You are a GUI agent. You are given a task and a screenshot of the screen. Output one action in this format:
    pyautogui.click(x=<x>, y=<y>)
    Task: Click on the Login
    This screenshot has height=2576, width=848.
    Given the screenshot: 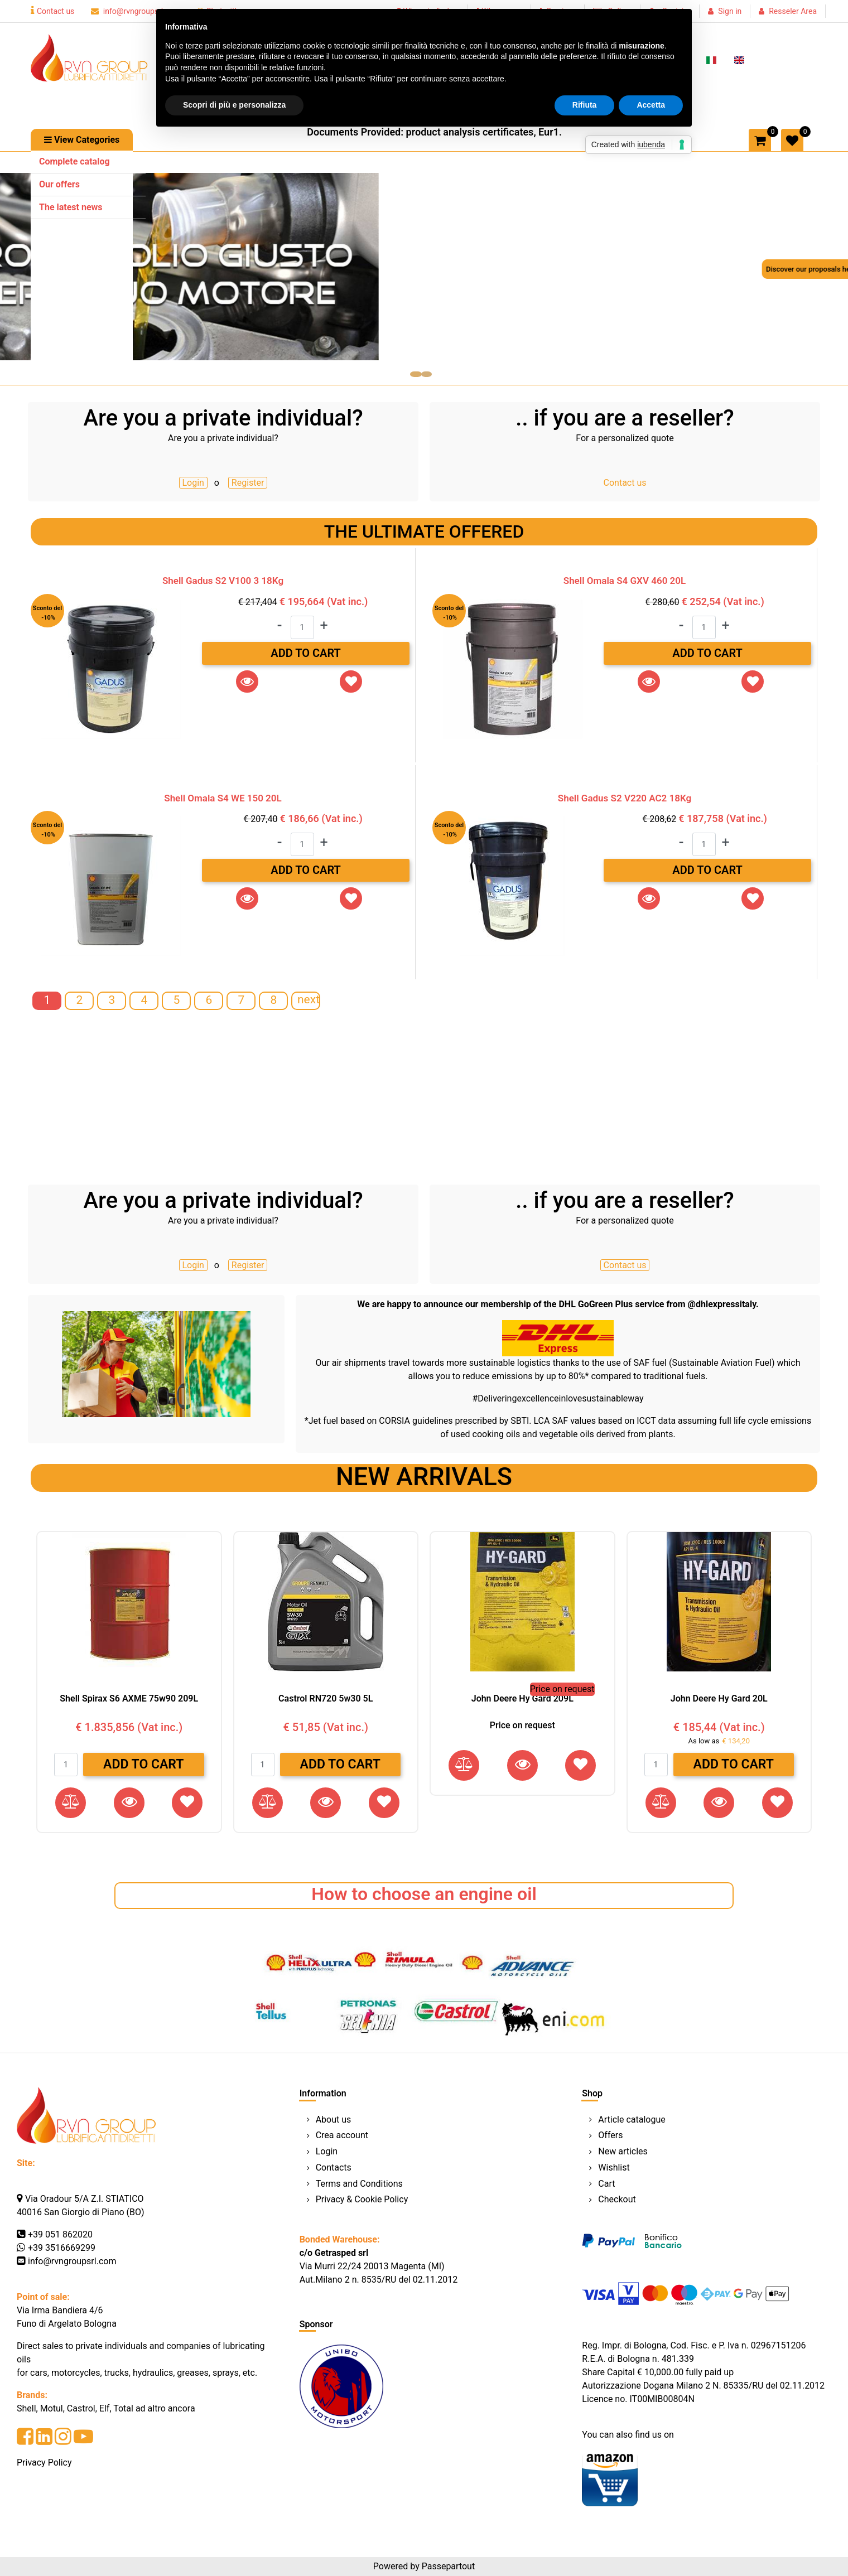 What is the action you would take?
    pyautogui.click(x=193, y=482)
    